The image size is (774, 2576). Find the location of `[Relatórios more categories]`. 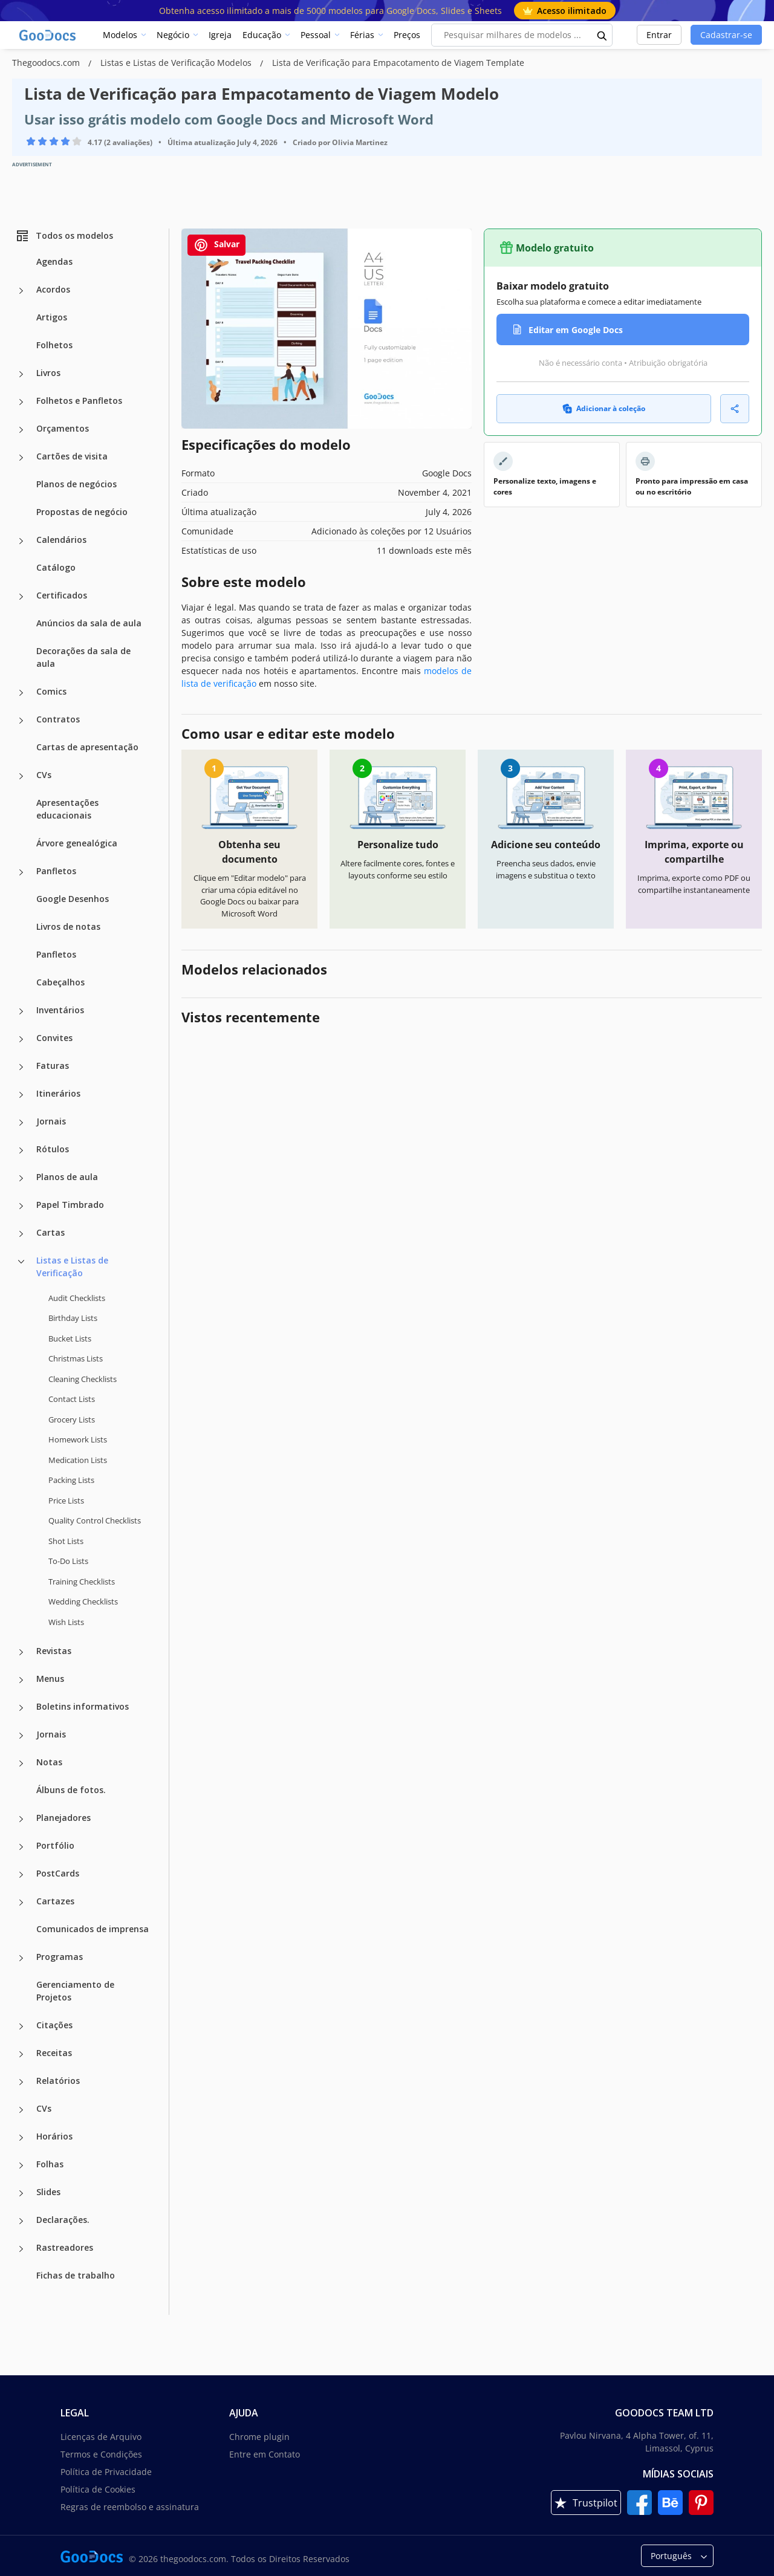

[Relatórios more categories] is located at coordinates (21, 2082).